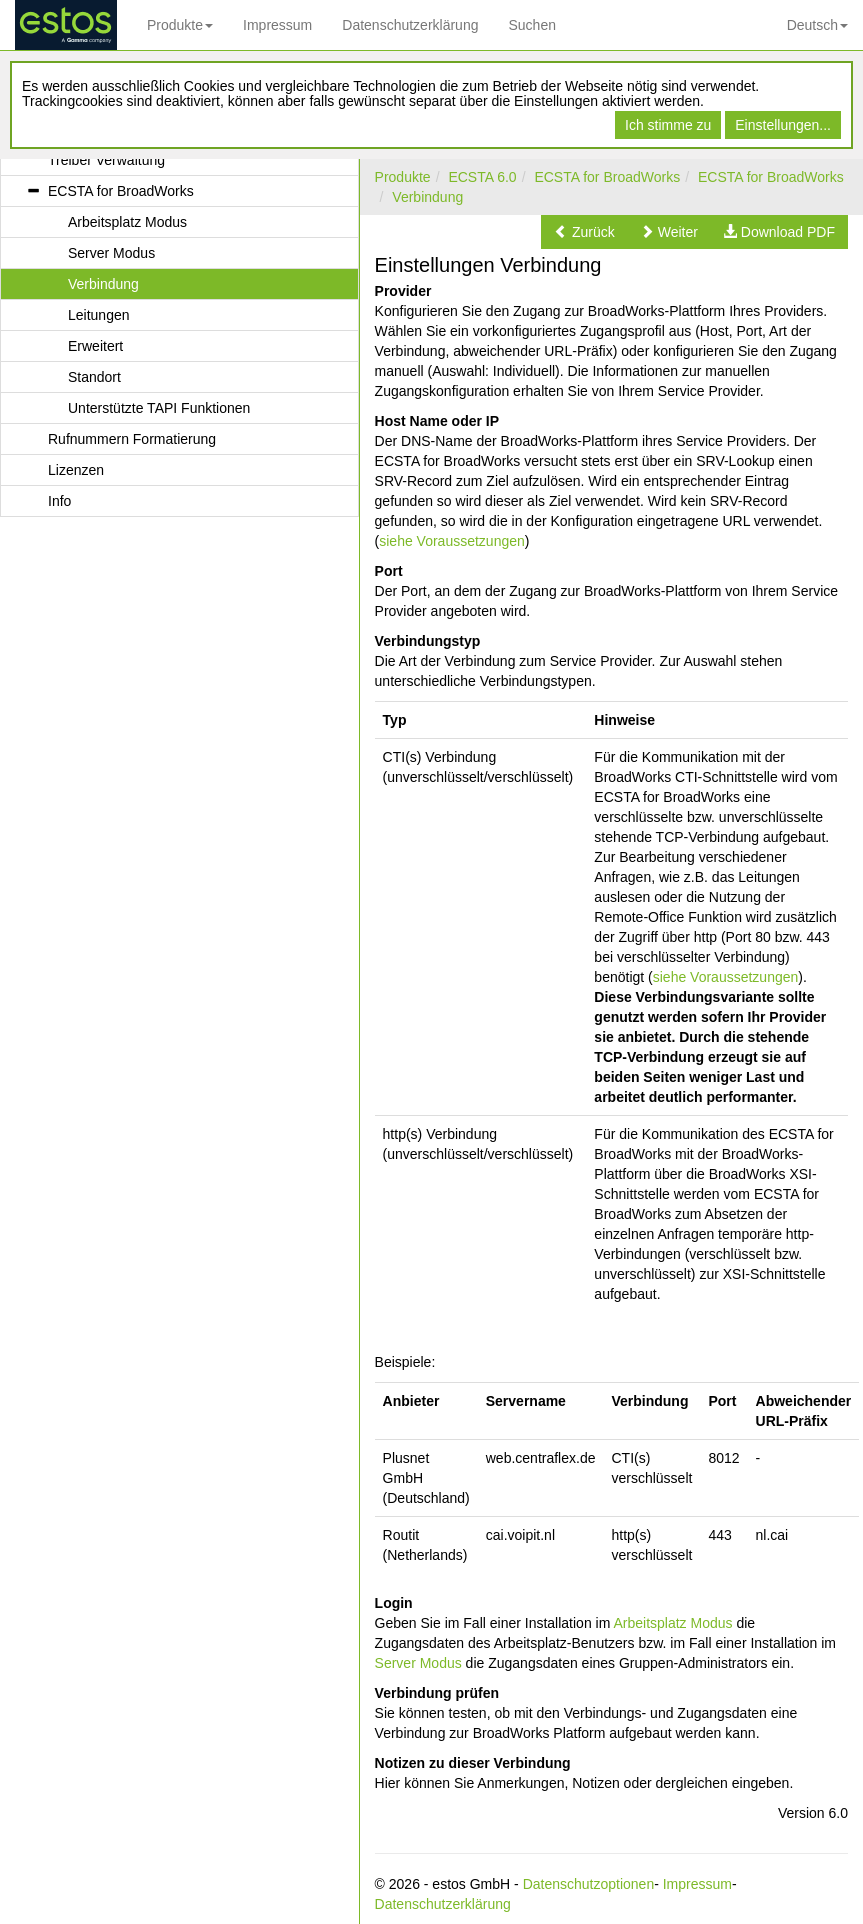  What do you see at coordinates (668, 125) in the screenshot?
I see `Ich stimme zu` at bounding box center [668, 125].